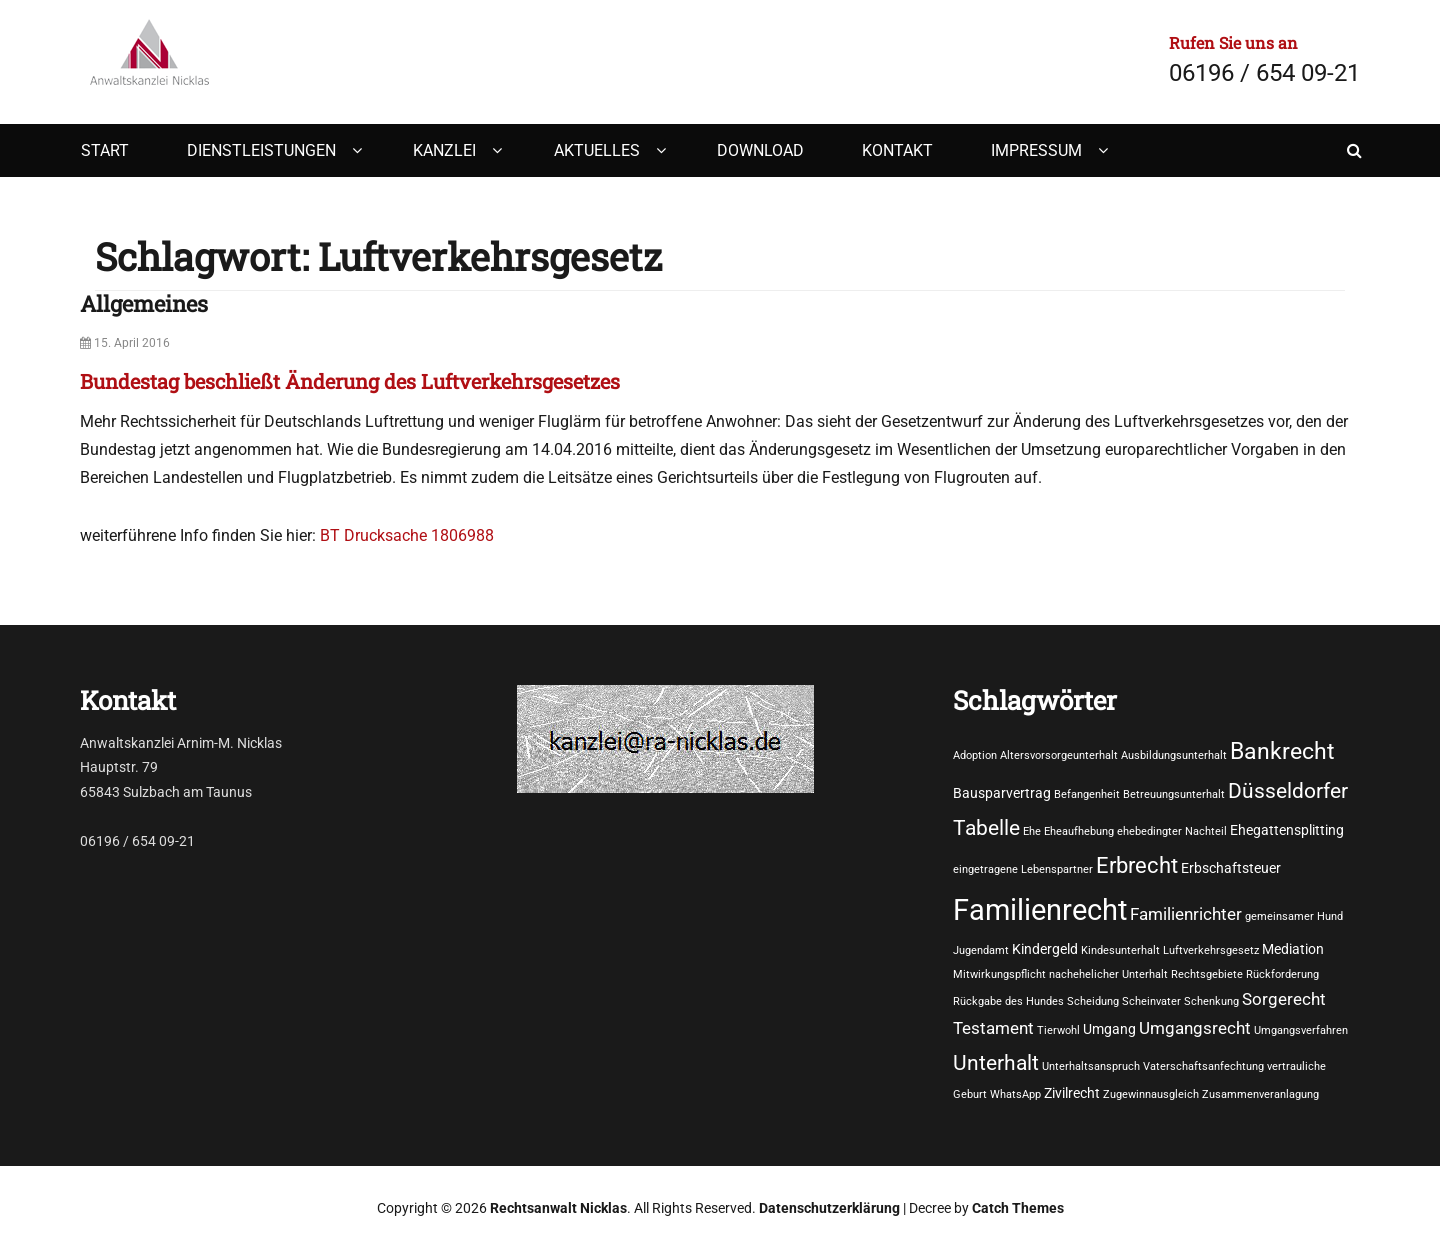 This screenshot has width=1440, height=1250. I want to click on Familienrecht [Familienrecht (17 Einträge)], so click(1040, 910).